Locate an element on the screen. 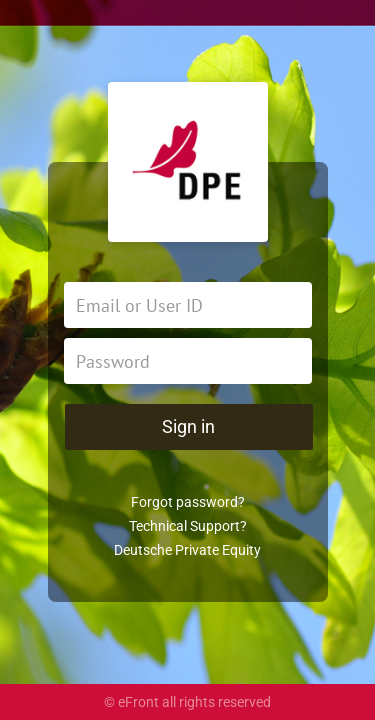 This screenshot has height=720, width=375. Sign in is located at coordinates (188, 426).